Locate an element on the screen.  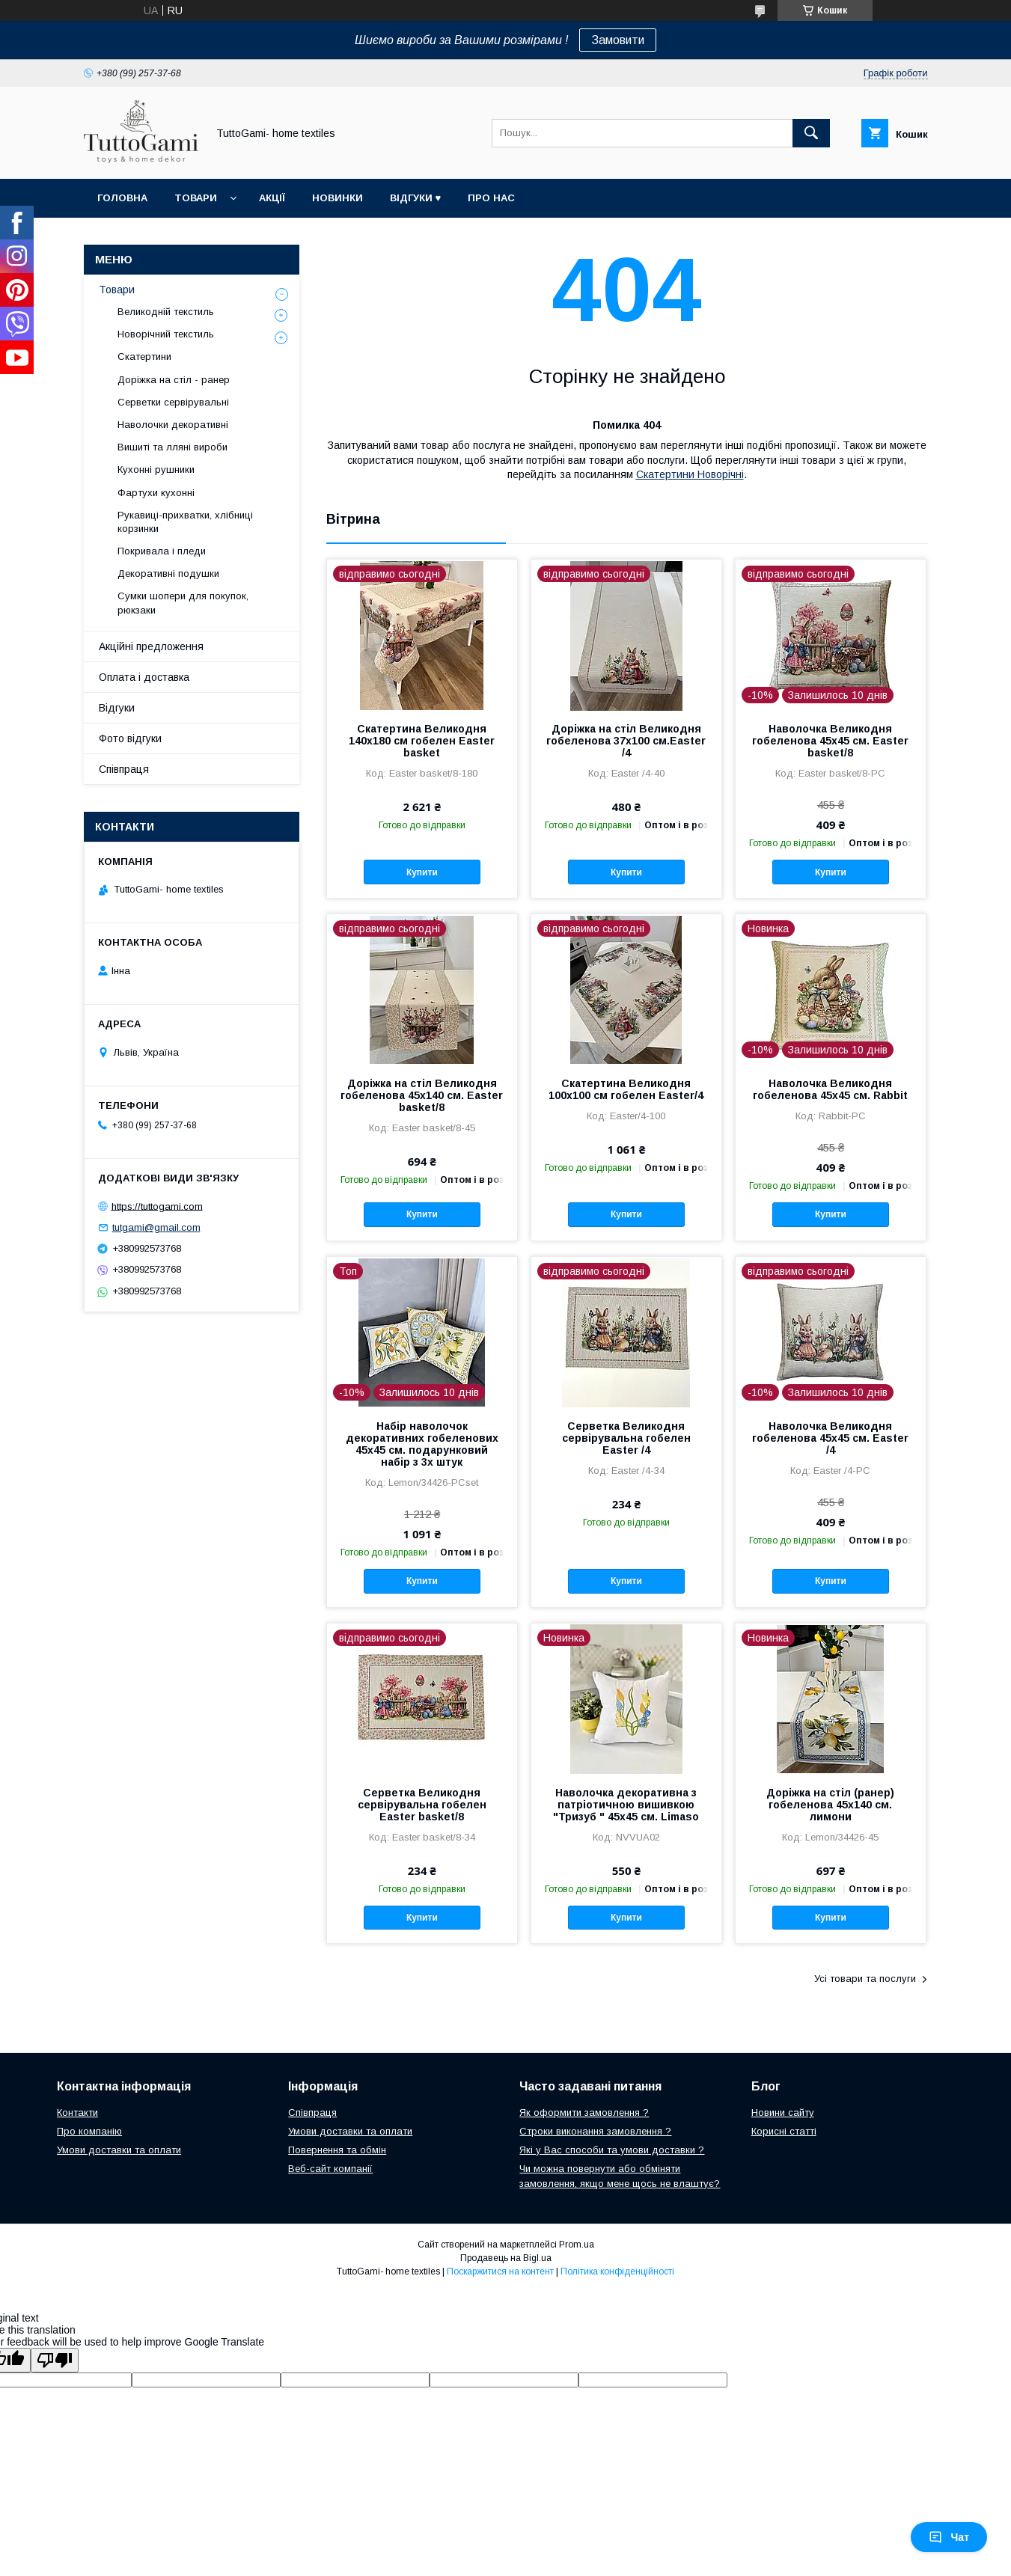
Головна is located at coordinates (122, 198).